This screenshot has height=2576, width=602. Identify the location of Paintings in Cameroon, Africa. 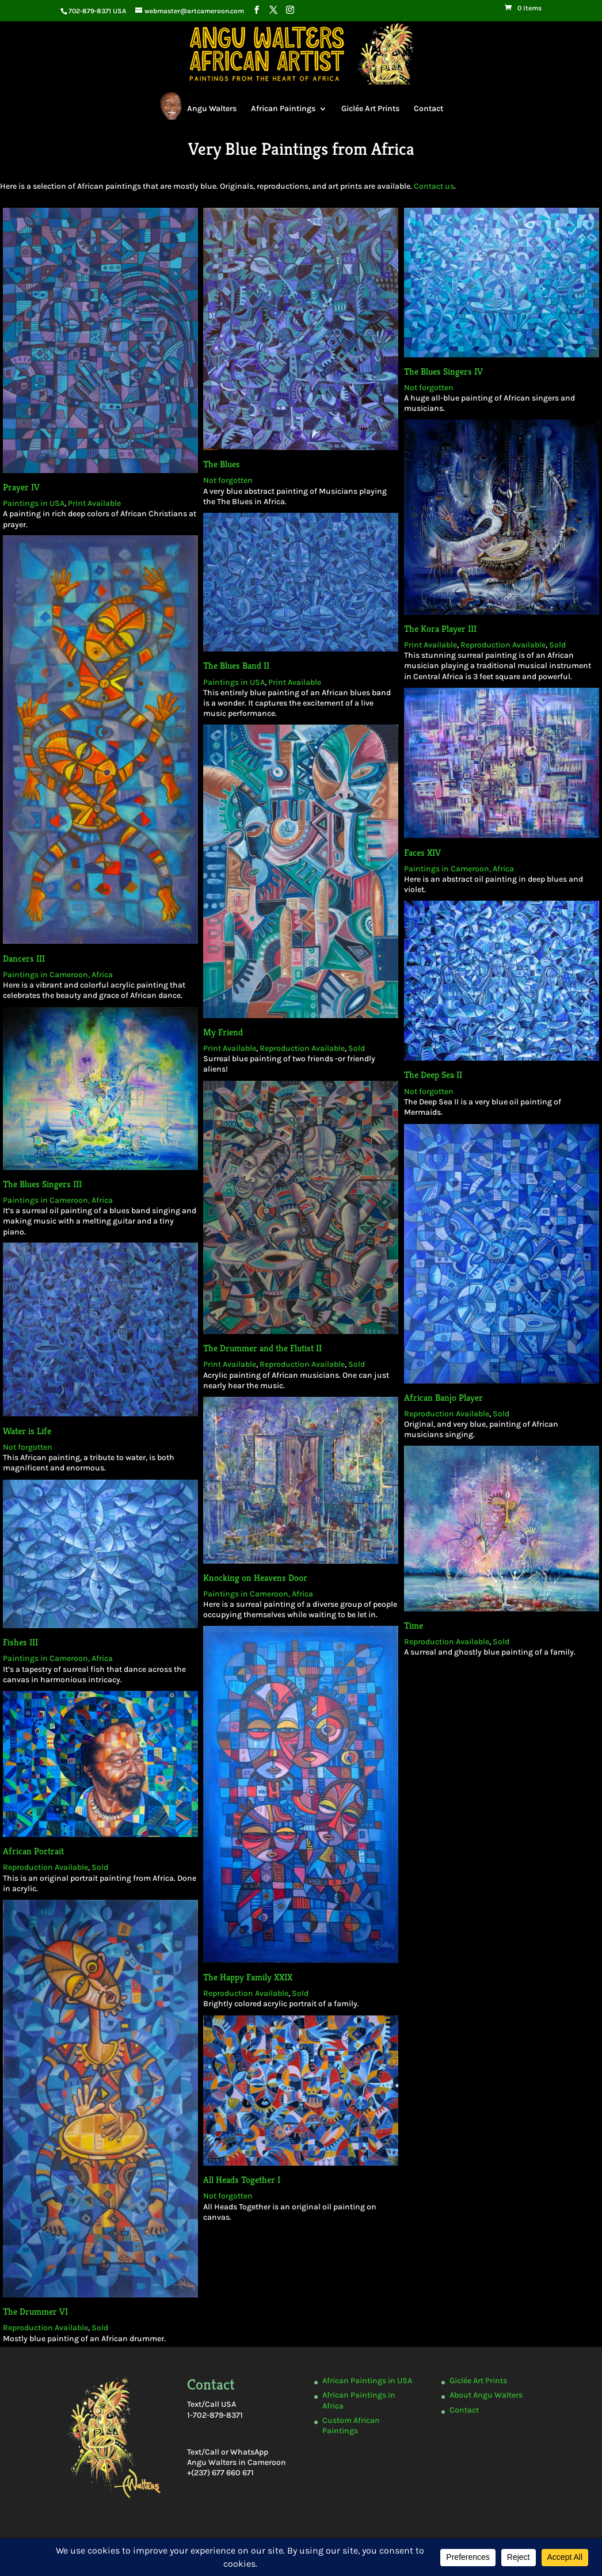
(70, 912).